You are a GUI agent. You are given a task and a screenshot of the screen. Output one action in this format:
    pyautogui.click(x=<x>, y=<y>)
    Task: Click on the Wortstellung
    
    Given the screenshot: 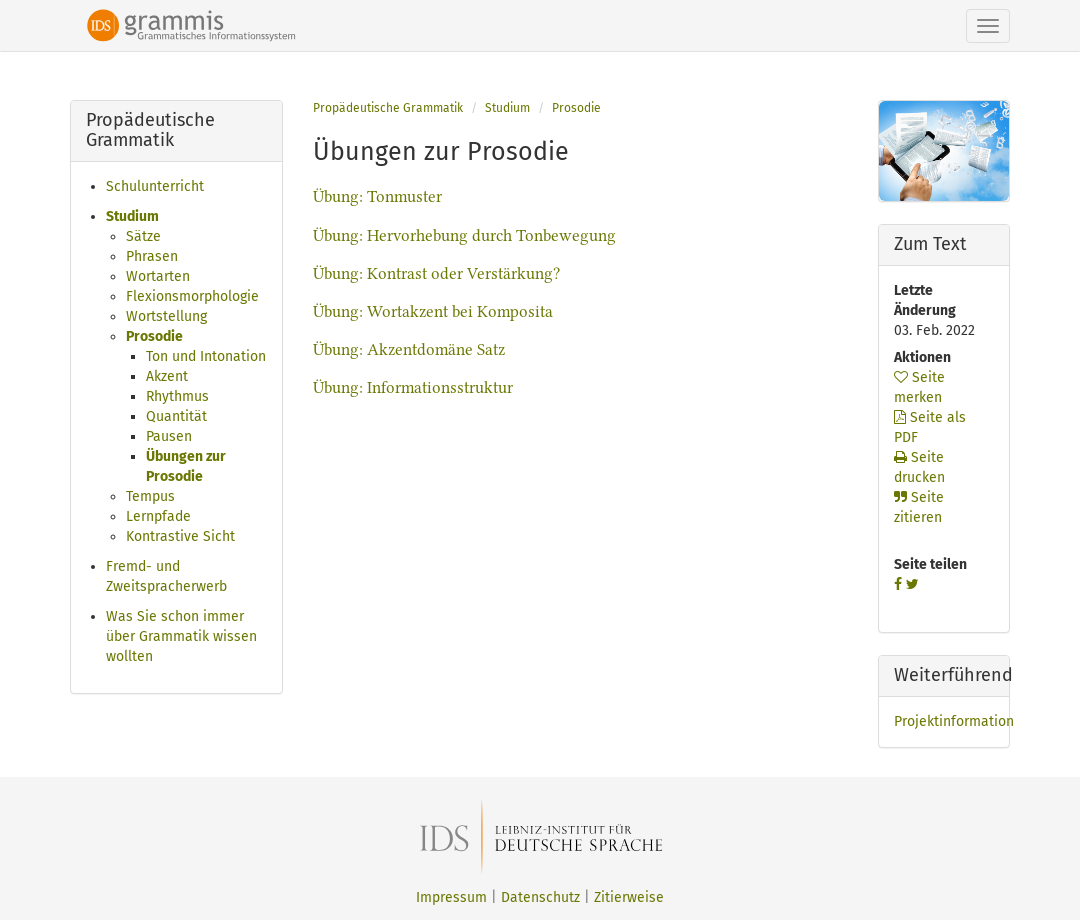 What is the action you would take?
    pyautogui.click(x=166, y=316)
    